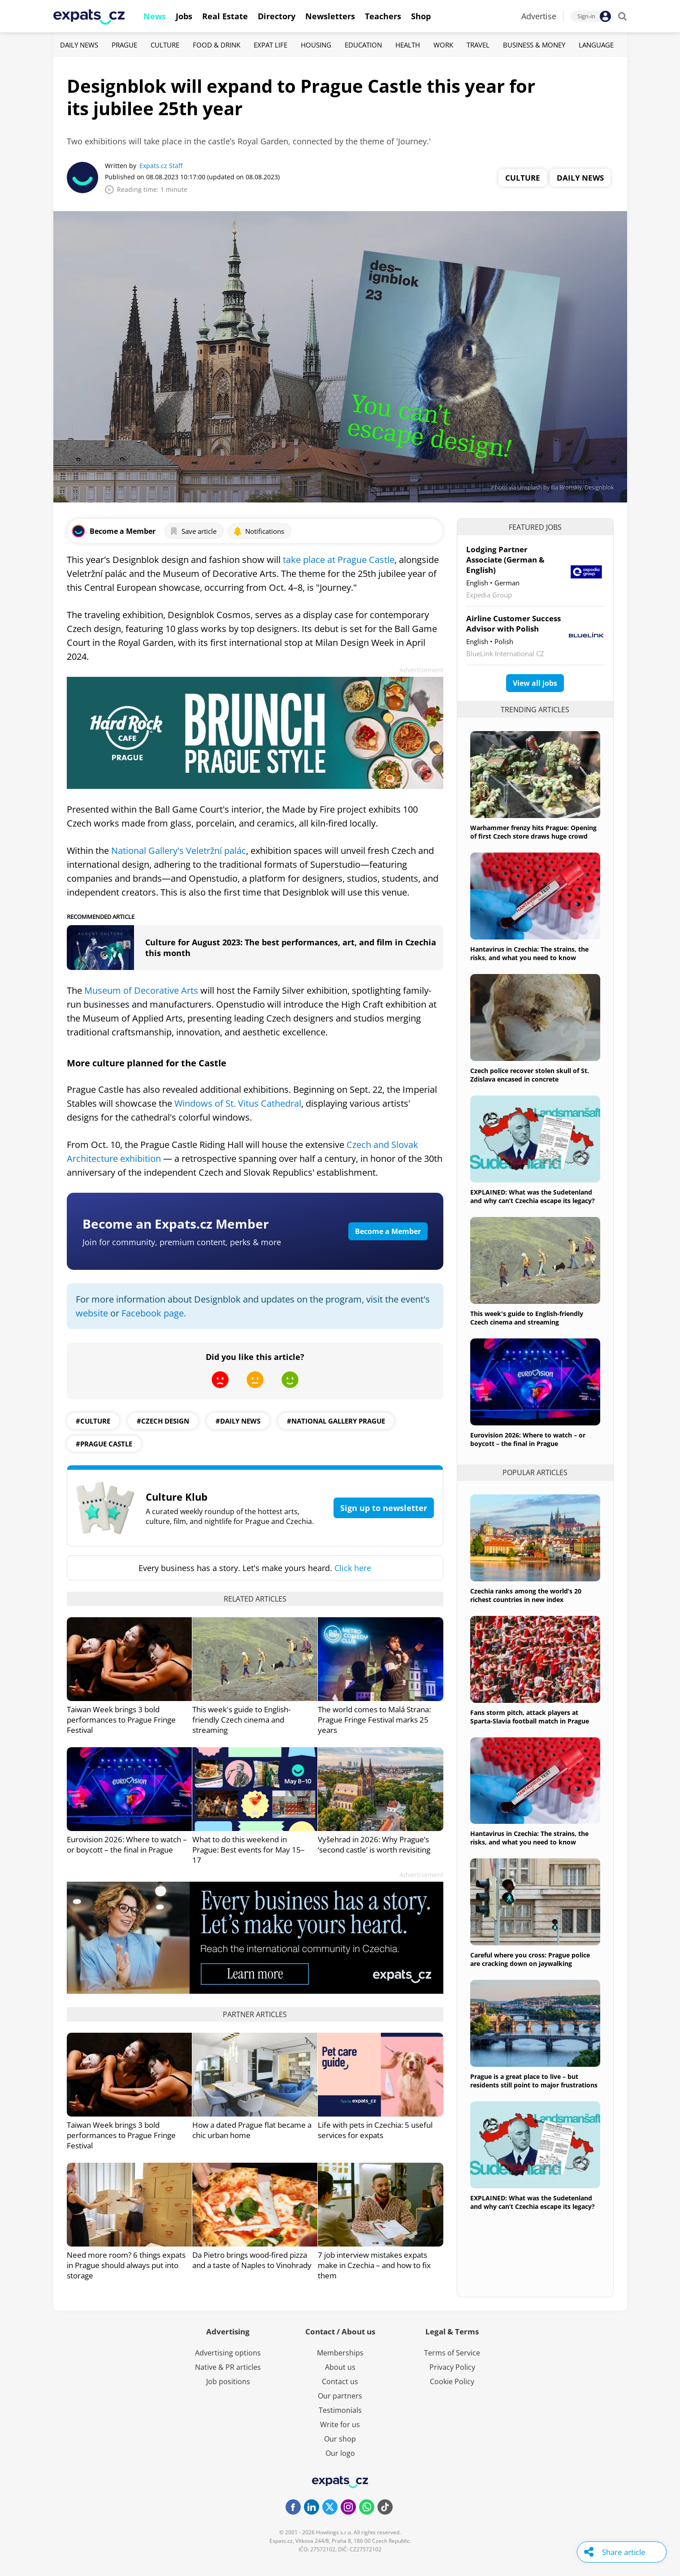 This screenshot has width=680, height=2576. Describe the element at coordinates (175, 1223) in the screenshot. I see `Become an Expats.cz Member` at that location.